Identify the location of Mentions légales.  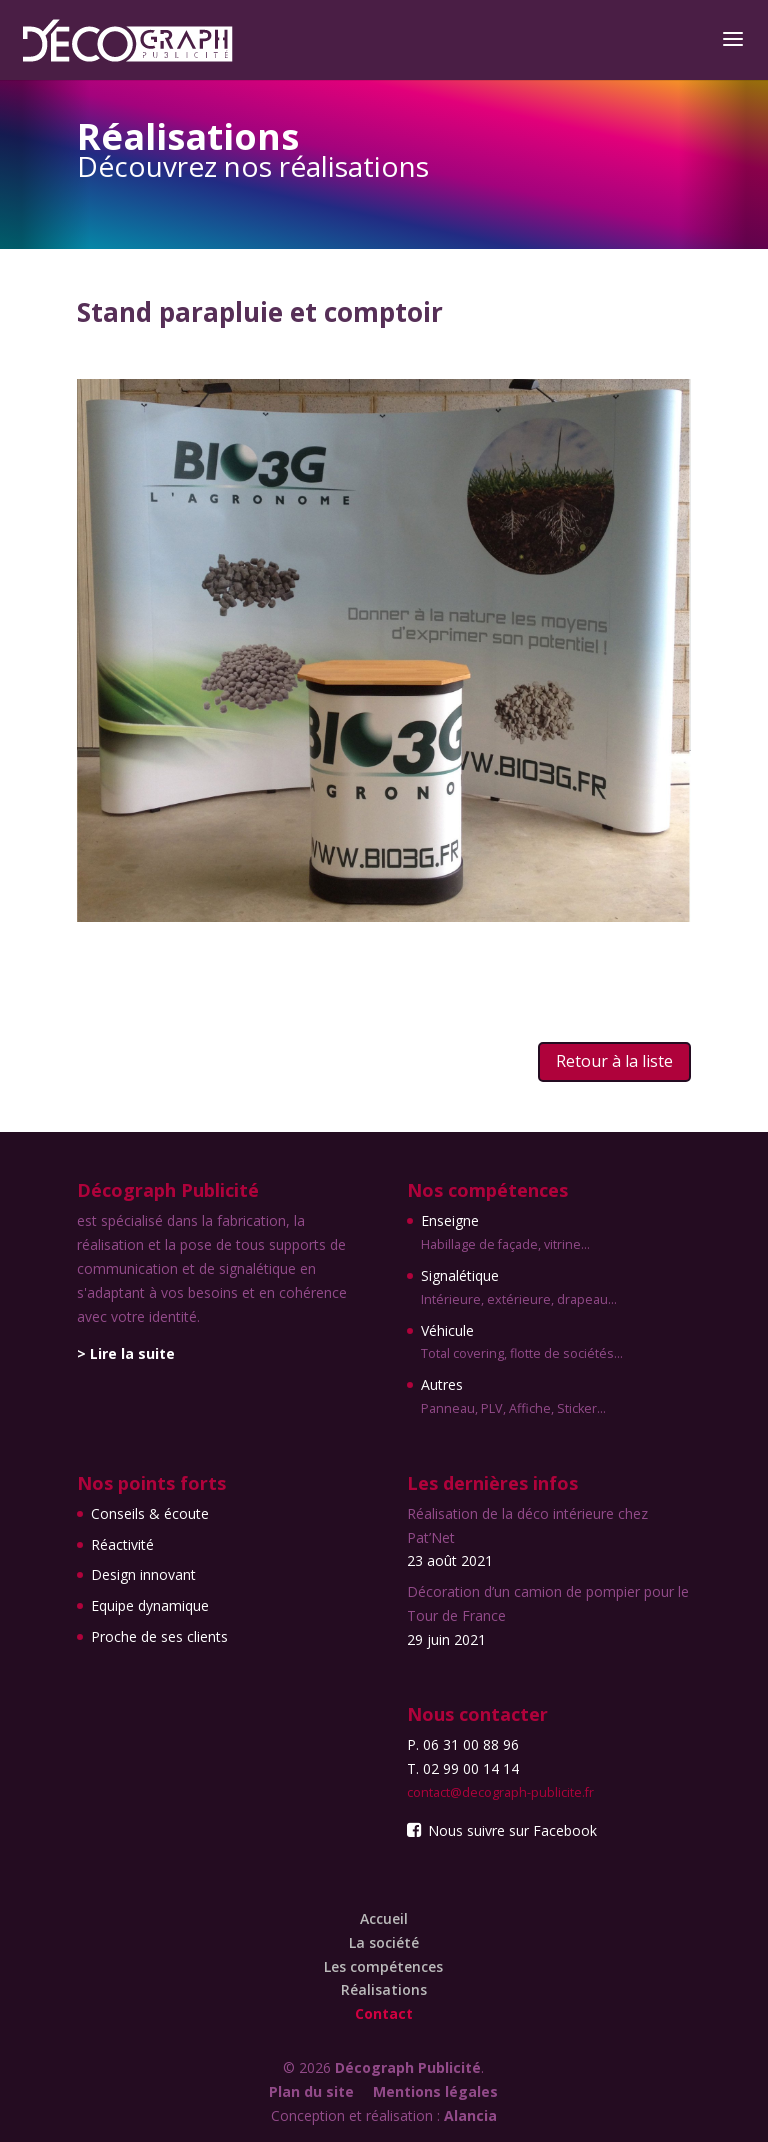
(435, 2091).